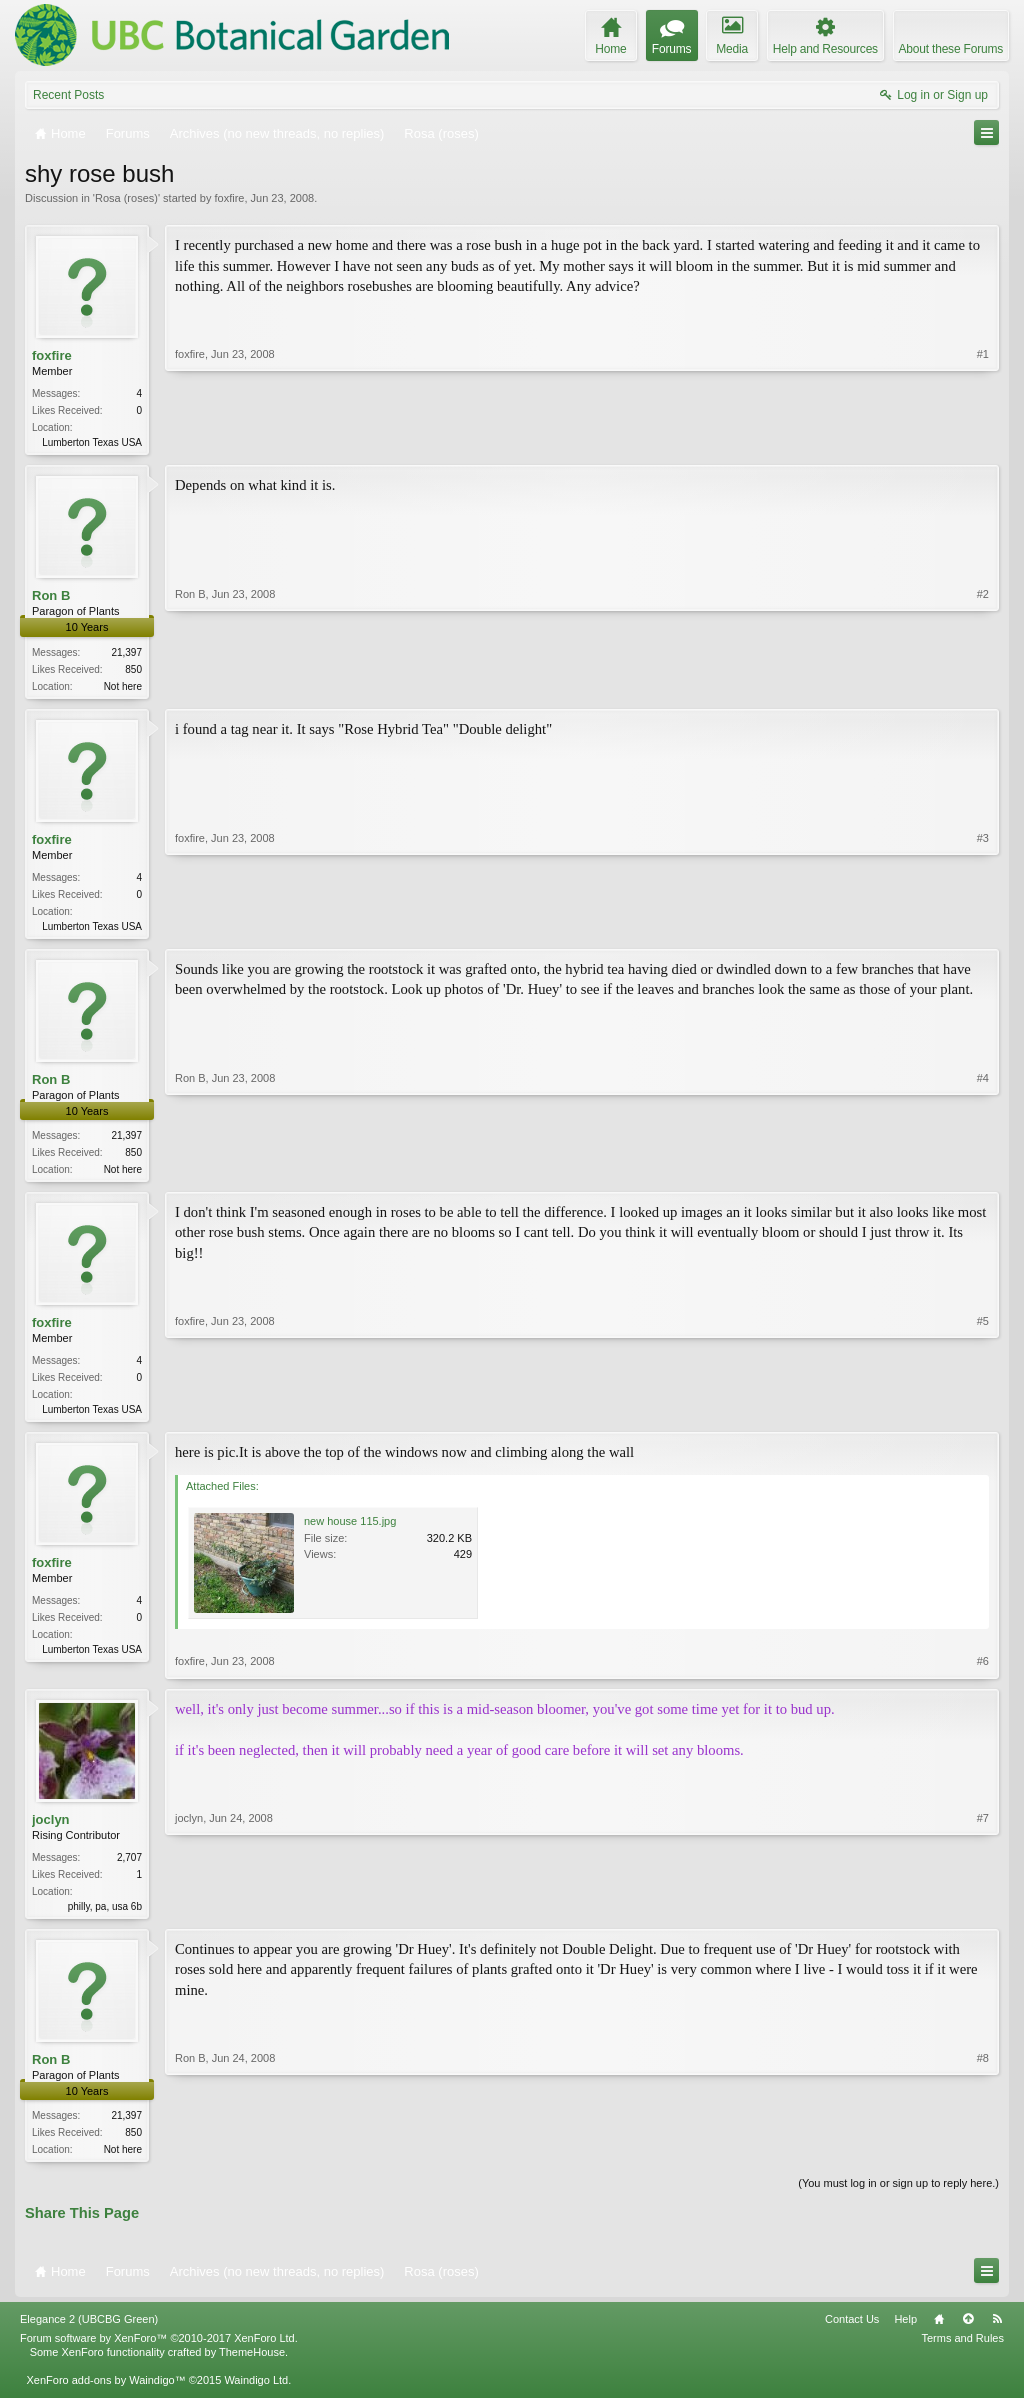  Describe the element at coordinates (983, 2158) in the screenshot. I see `#8` at that location.